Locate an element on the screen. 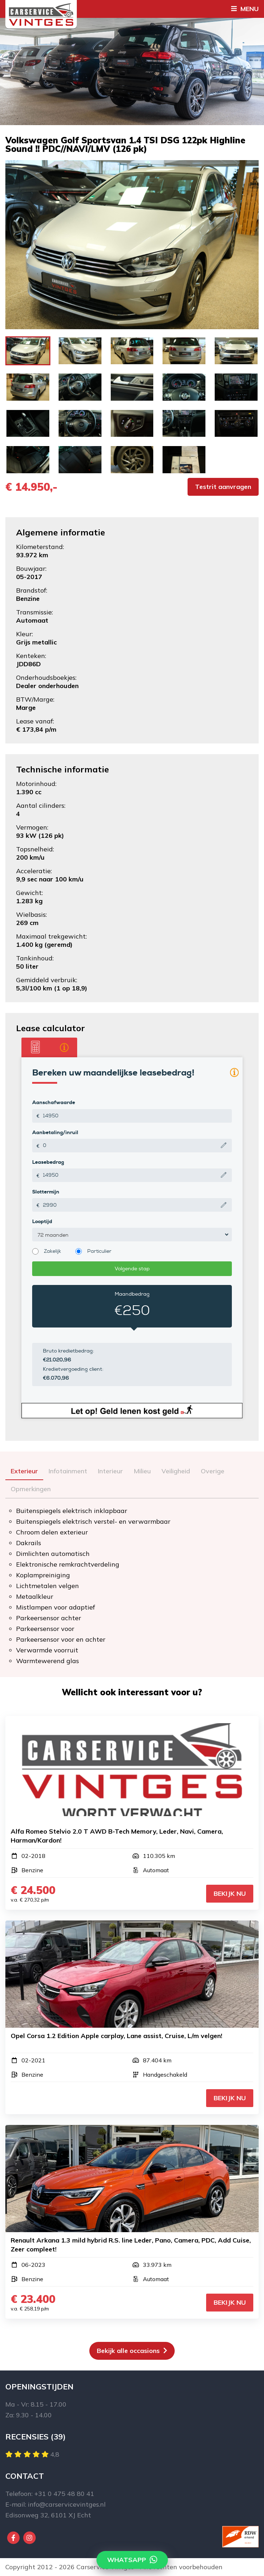 Image resolution: width=264 pixels, height=2576 pixels. Milieu is located at coordinates (142, 1471).